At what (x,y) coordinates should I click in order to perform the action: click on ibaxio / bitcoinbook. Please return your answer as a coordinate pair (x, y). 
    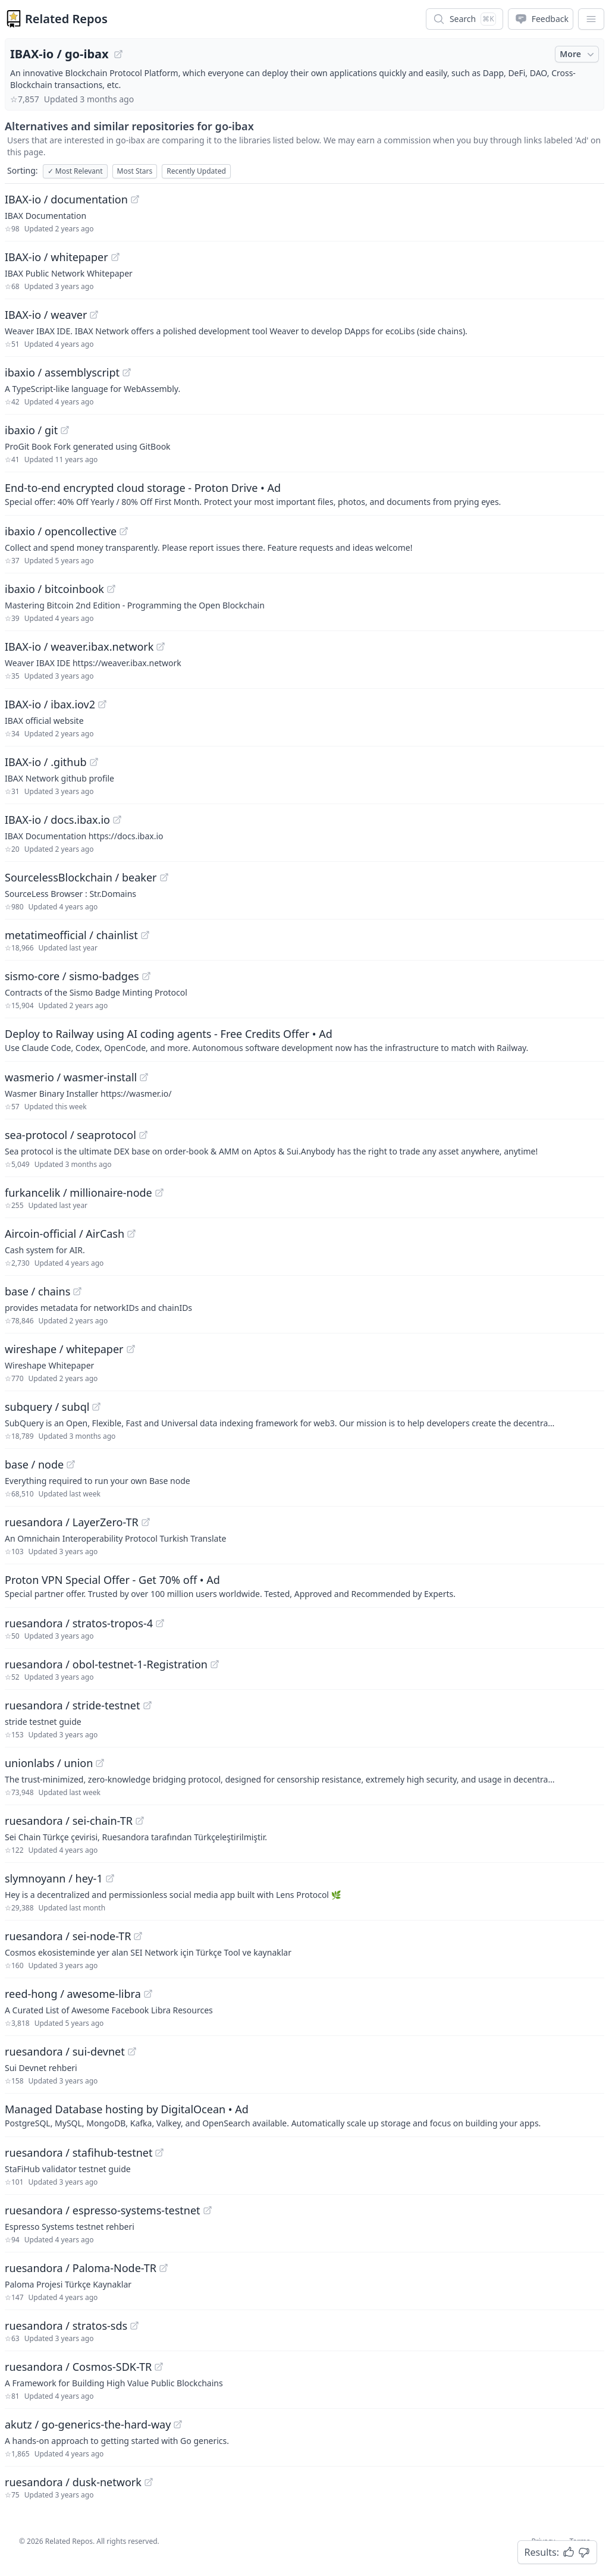
    Looking at the image, I should click on (54, 589).